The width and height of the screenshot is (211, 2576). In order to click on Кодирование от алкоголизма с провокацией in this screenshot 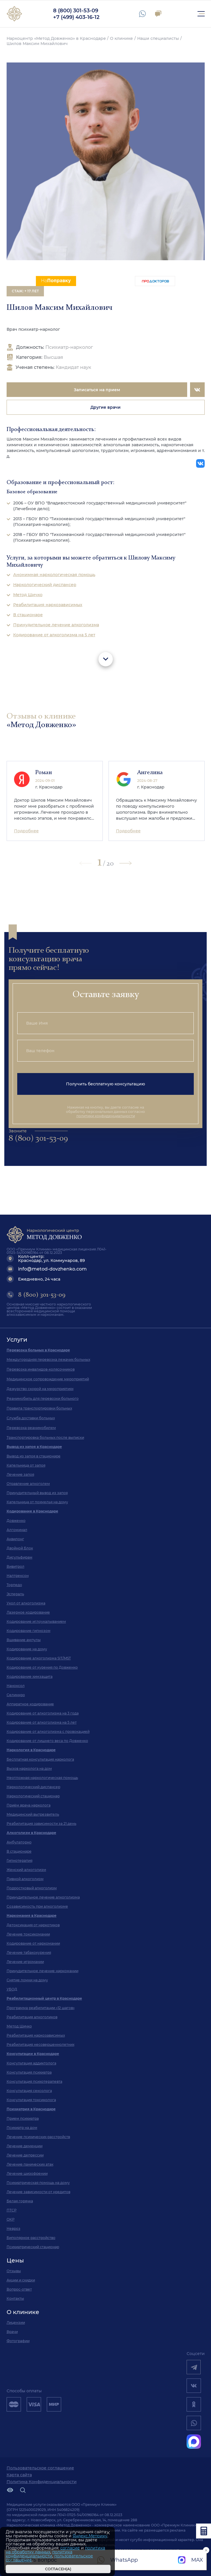, I will do `click(48, 1731)`.